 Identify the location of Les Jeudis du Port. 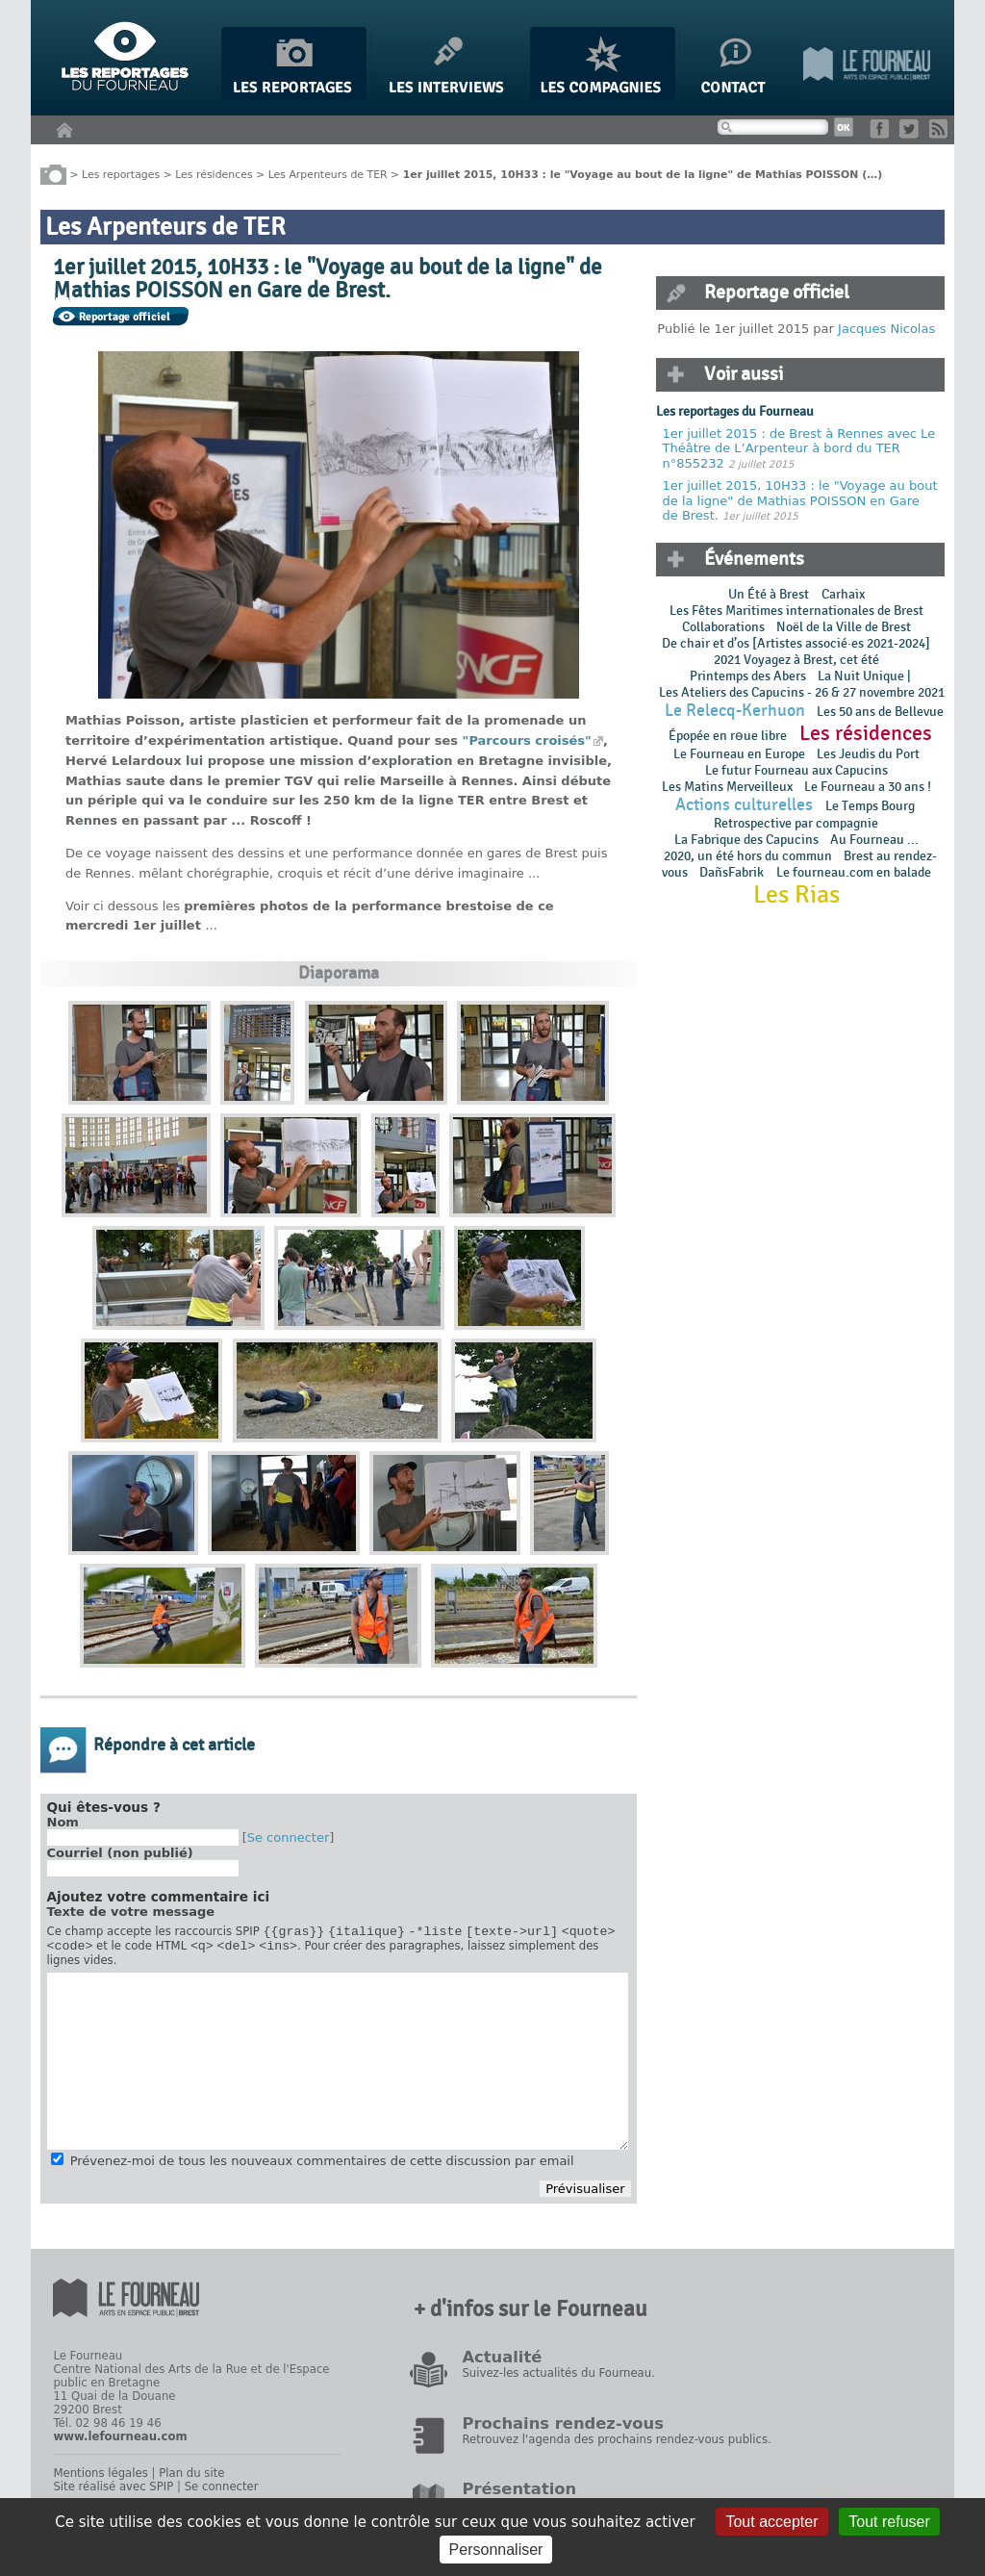
(868, 754).